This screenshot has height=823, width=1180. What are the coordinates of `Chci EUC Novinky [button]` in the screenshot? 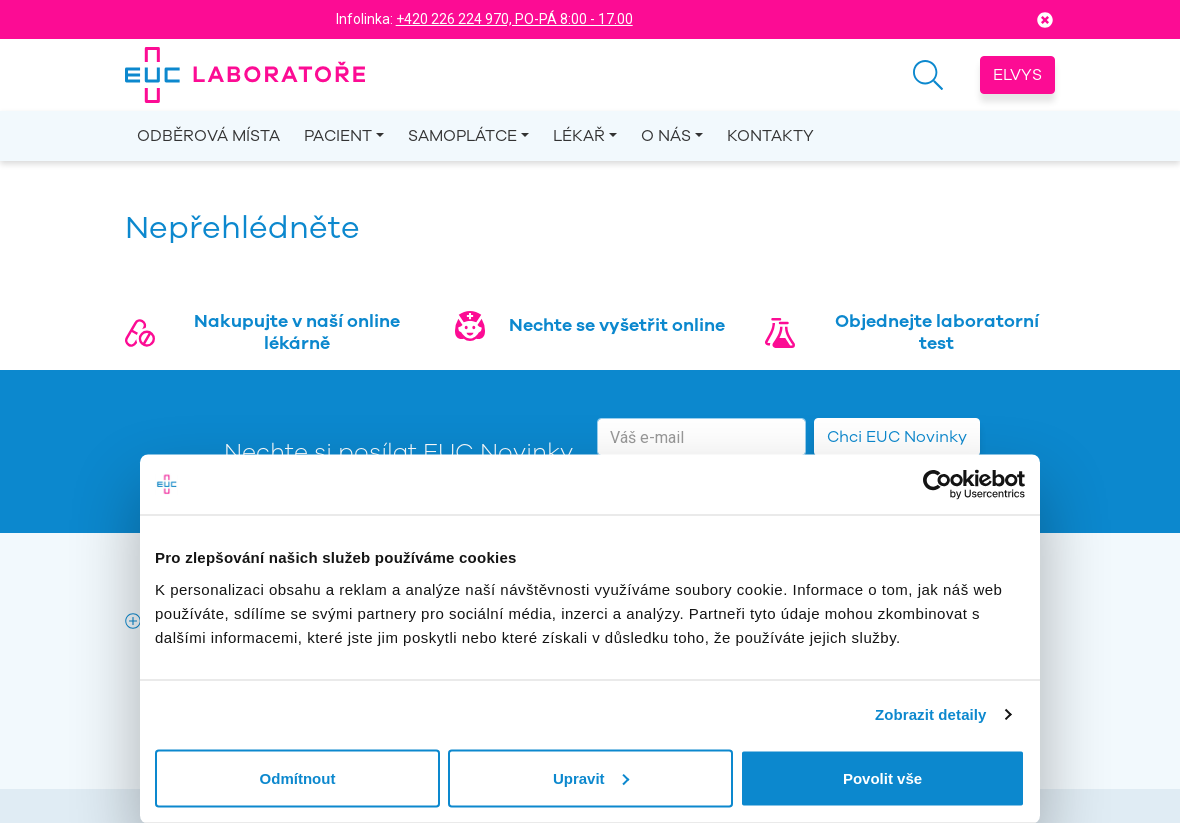 It's located at (897, 437).